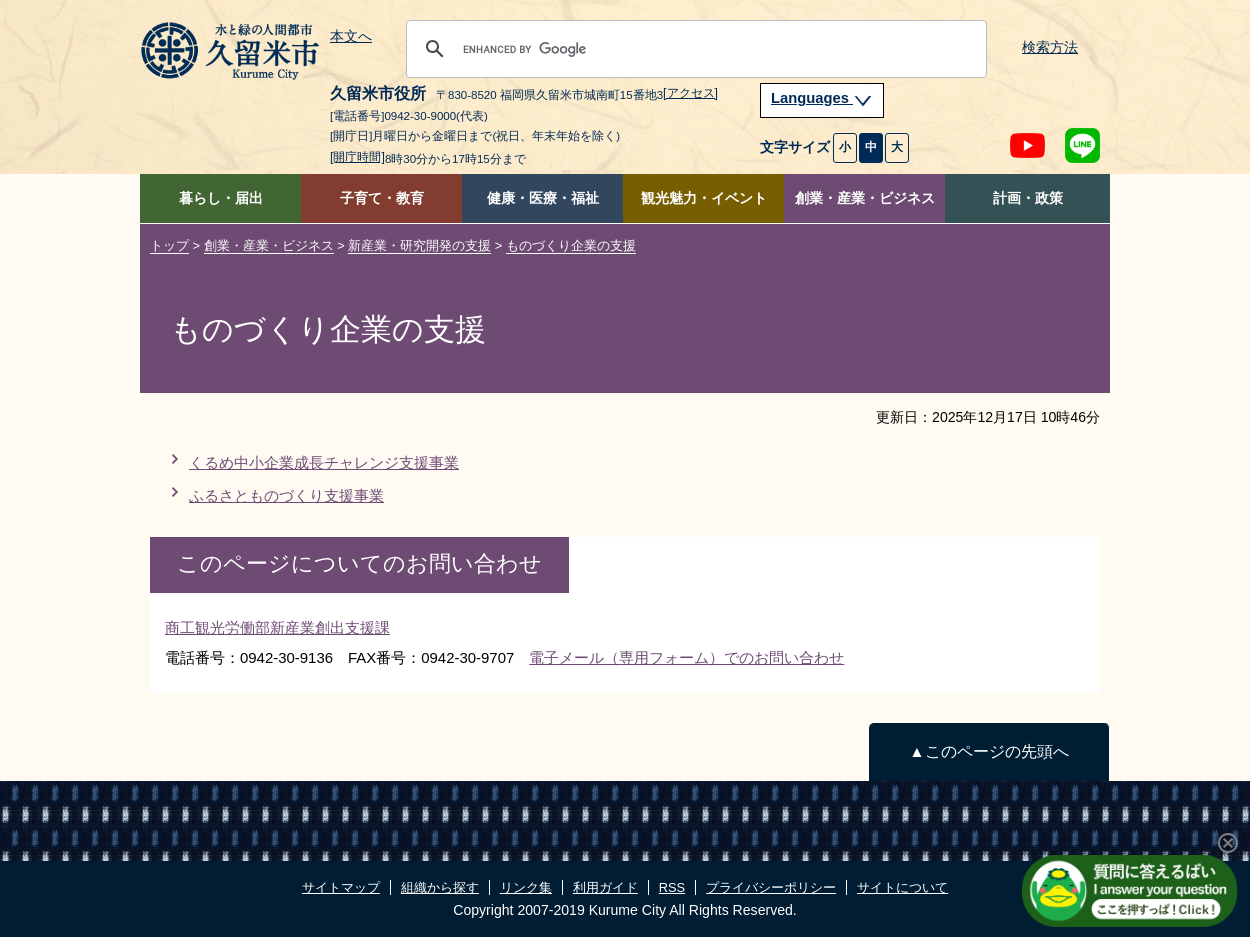  I want to click on 商工観光労働部新産業創出支援課, so click(277, 627).